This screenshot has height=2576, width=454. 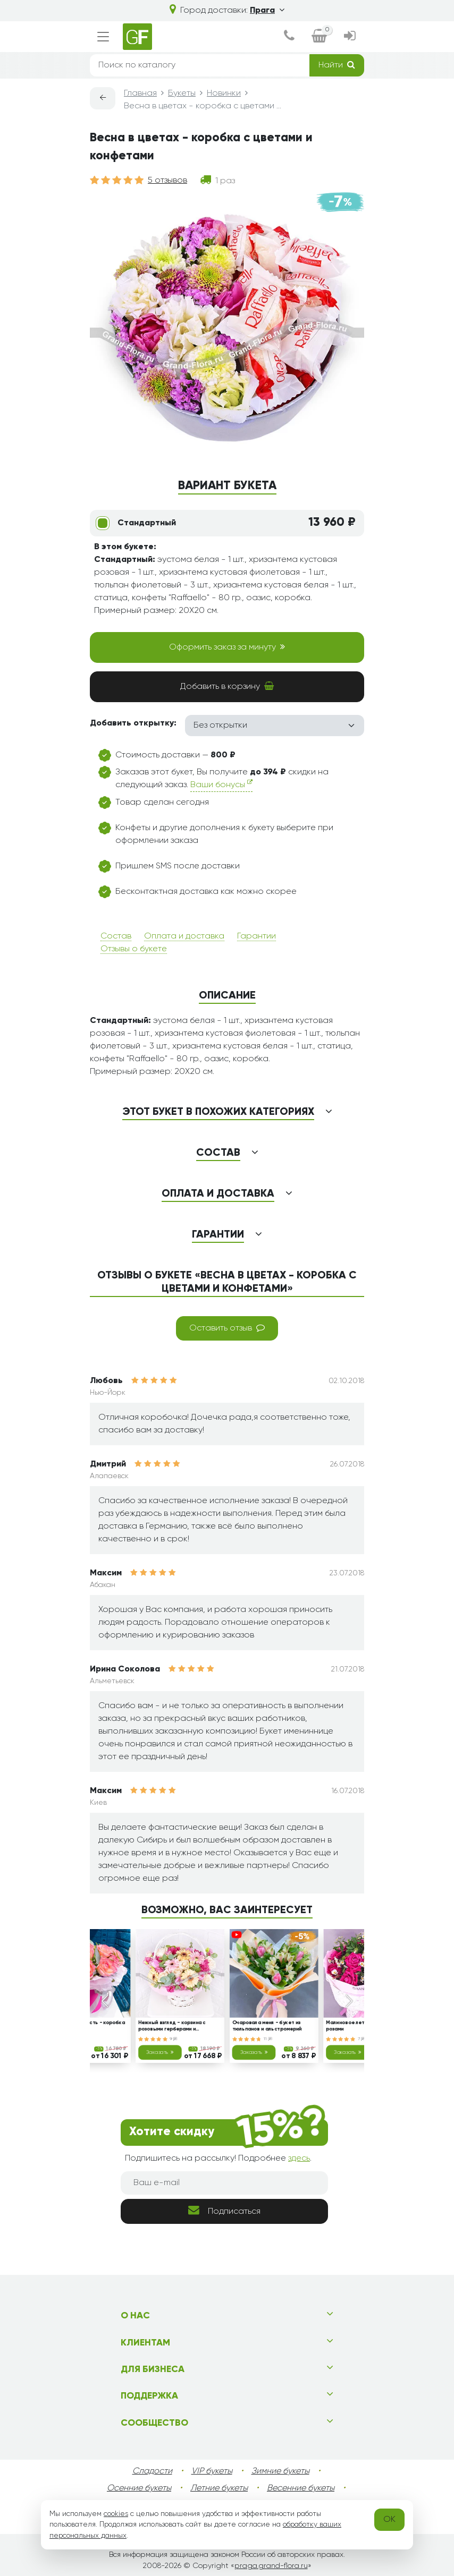 What do you see at coordinates (221, 784) in the screenshot?
I see `Ваши бонусы` at bounding box center [221, 784].